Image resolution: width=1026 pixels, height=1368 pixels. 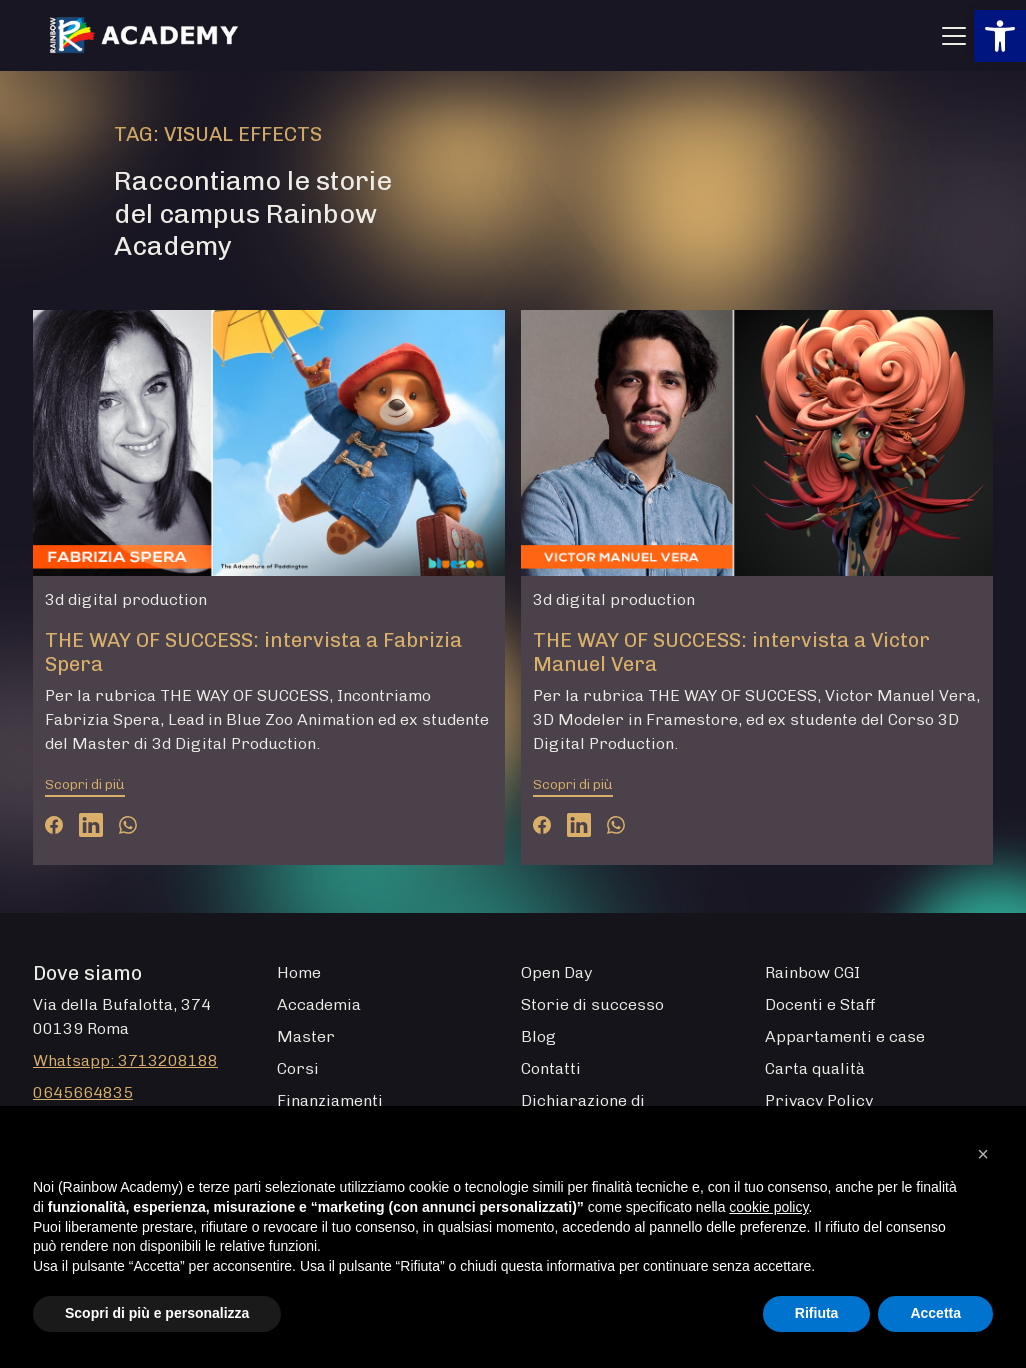 I want to click on [Apri menu], so click(x=954, y=36).